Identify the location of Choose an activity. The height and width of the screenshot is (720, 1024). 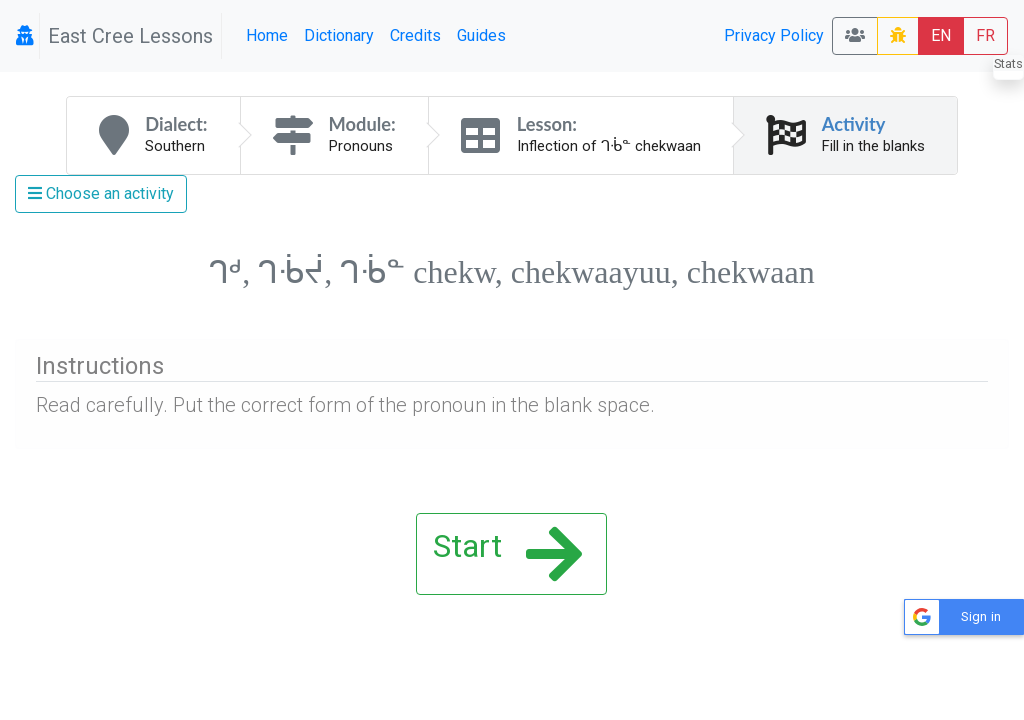
(101, 193).